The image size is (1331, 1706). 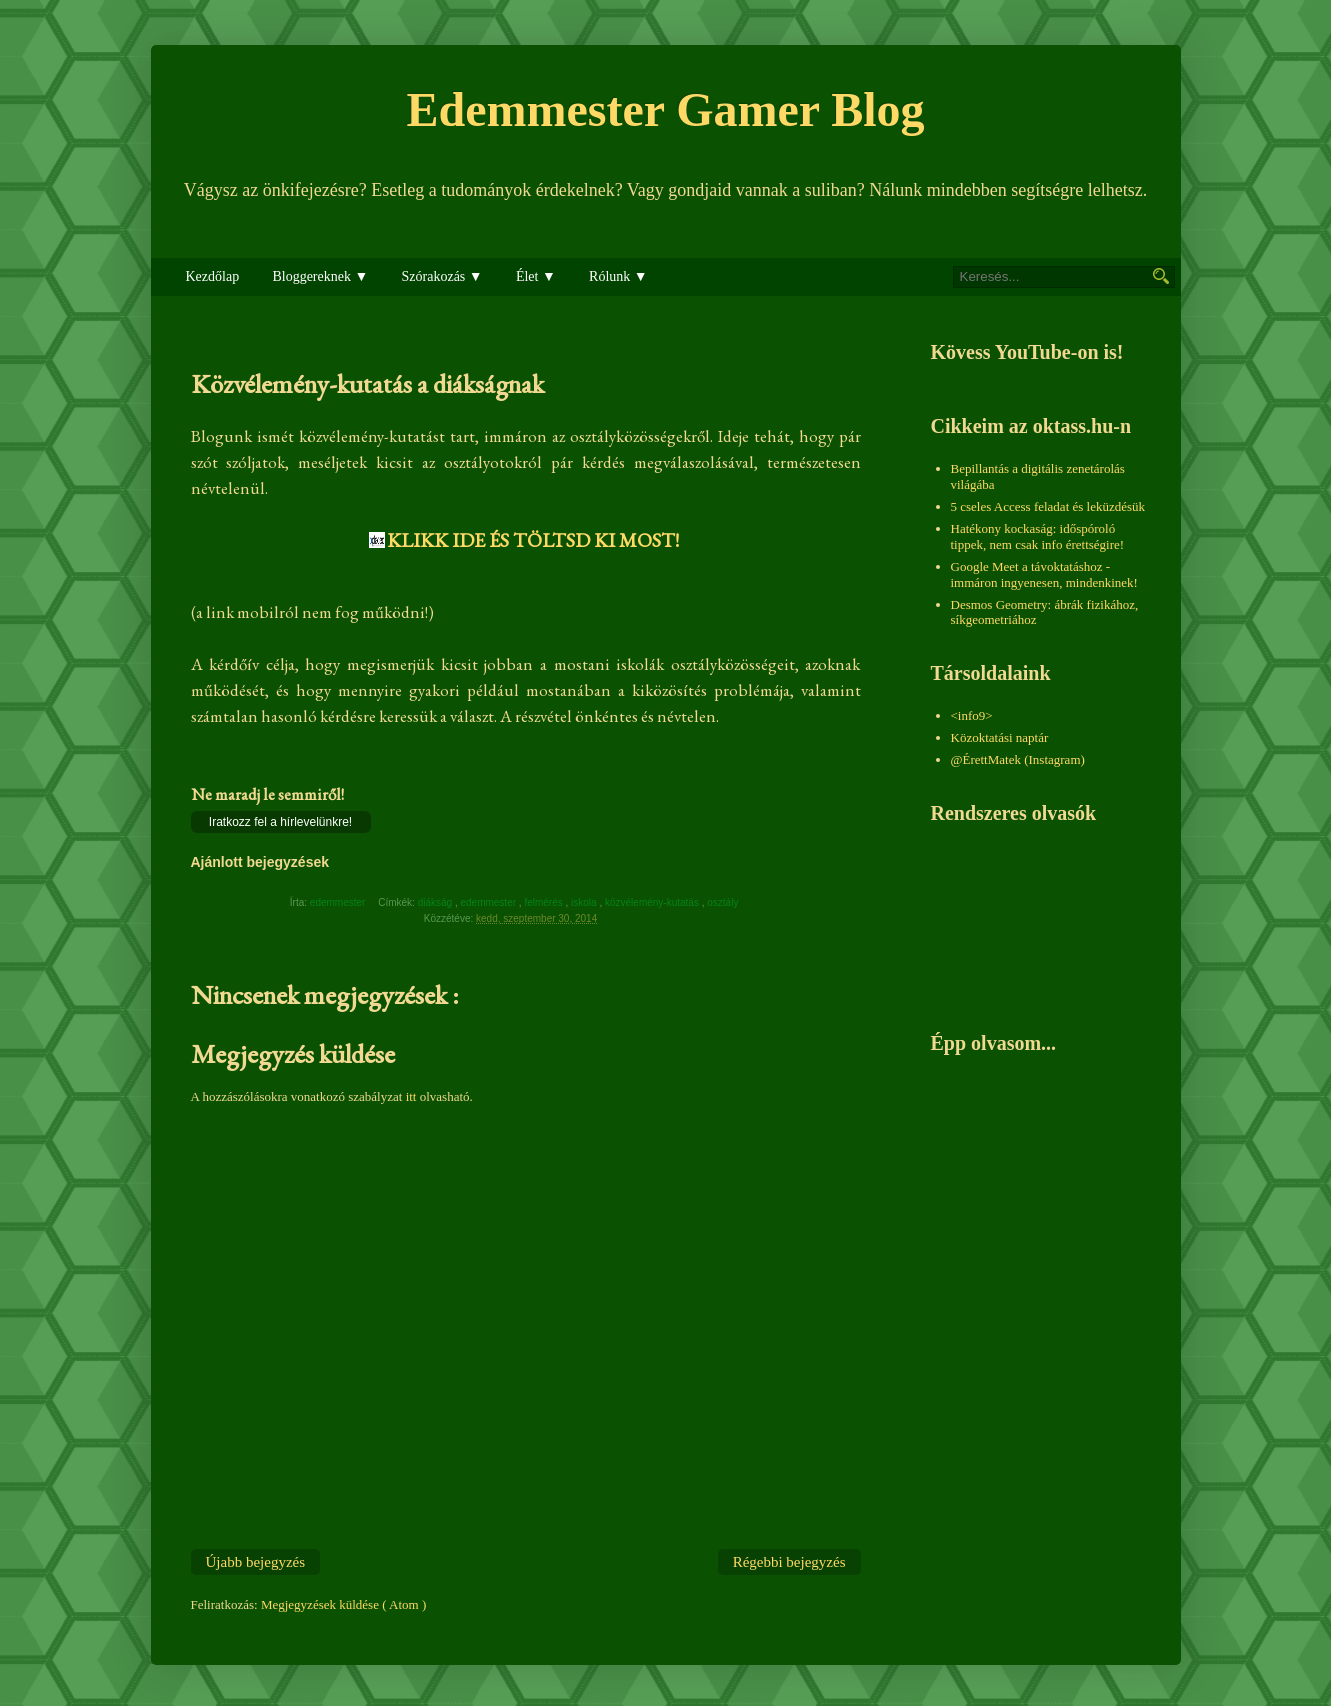 What do you see at coordinates (489, 902) in the screenshot?
I see `edemmester` at bounding box center [489, 902].